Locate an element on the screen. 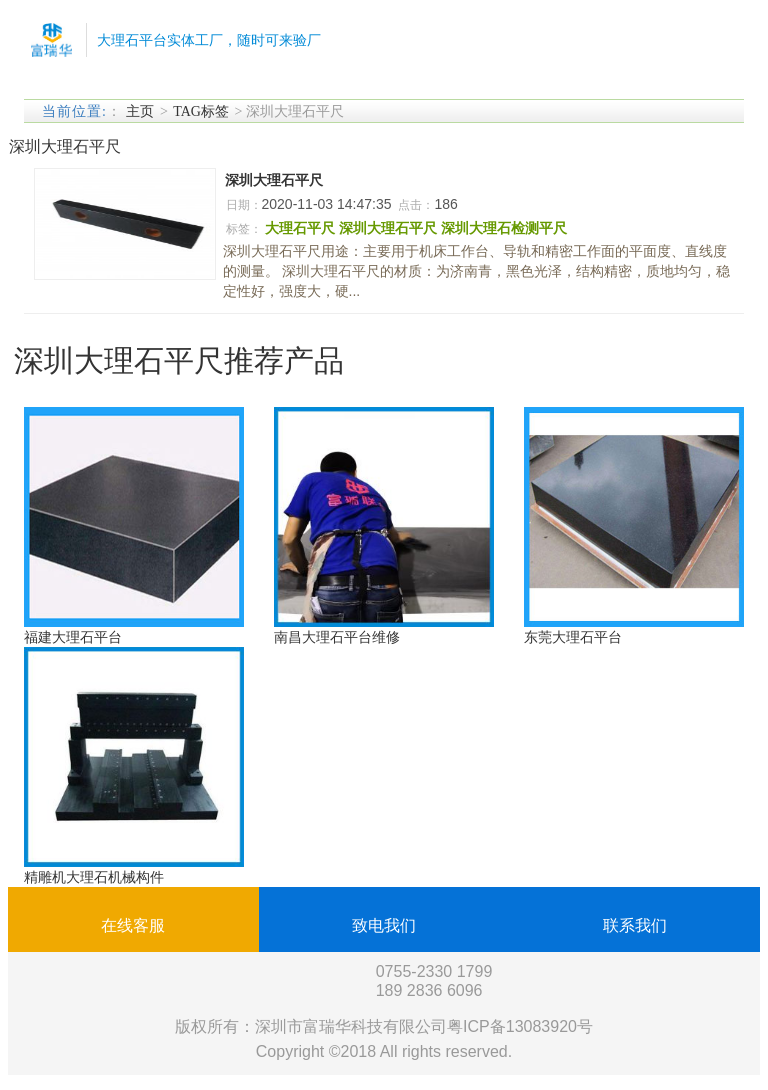  东莞大理石平台 is located at coordinates (573, 637).